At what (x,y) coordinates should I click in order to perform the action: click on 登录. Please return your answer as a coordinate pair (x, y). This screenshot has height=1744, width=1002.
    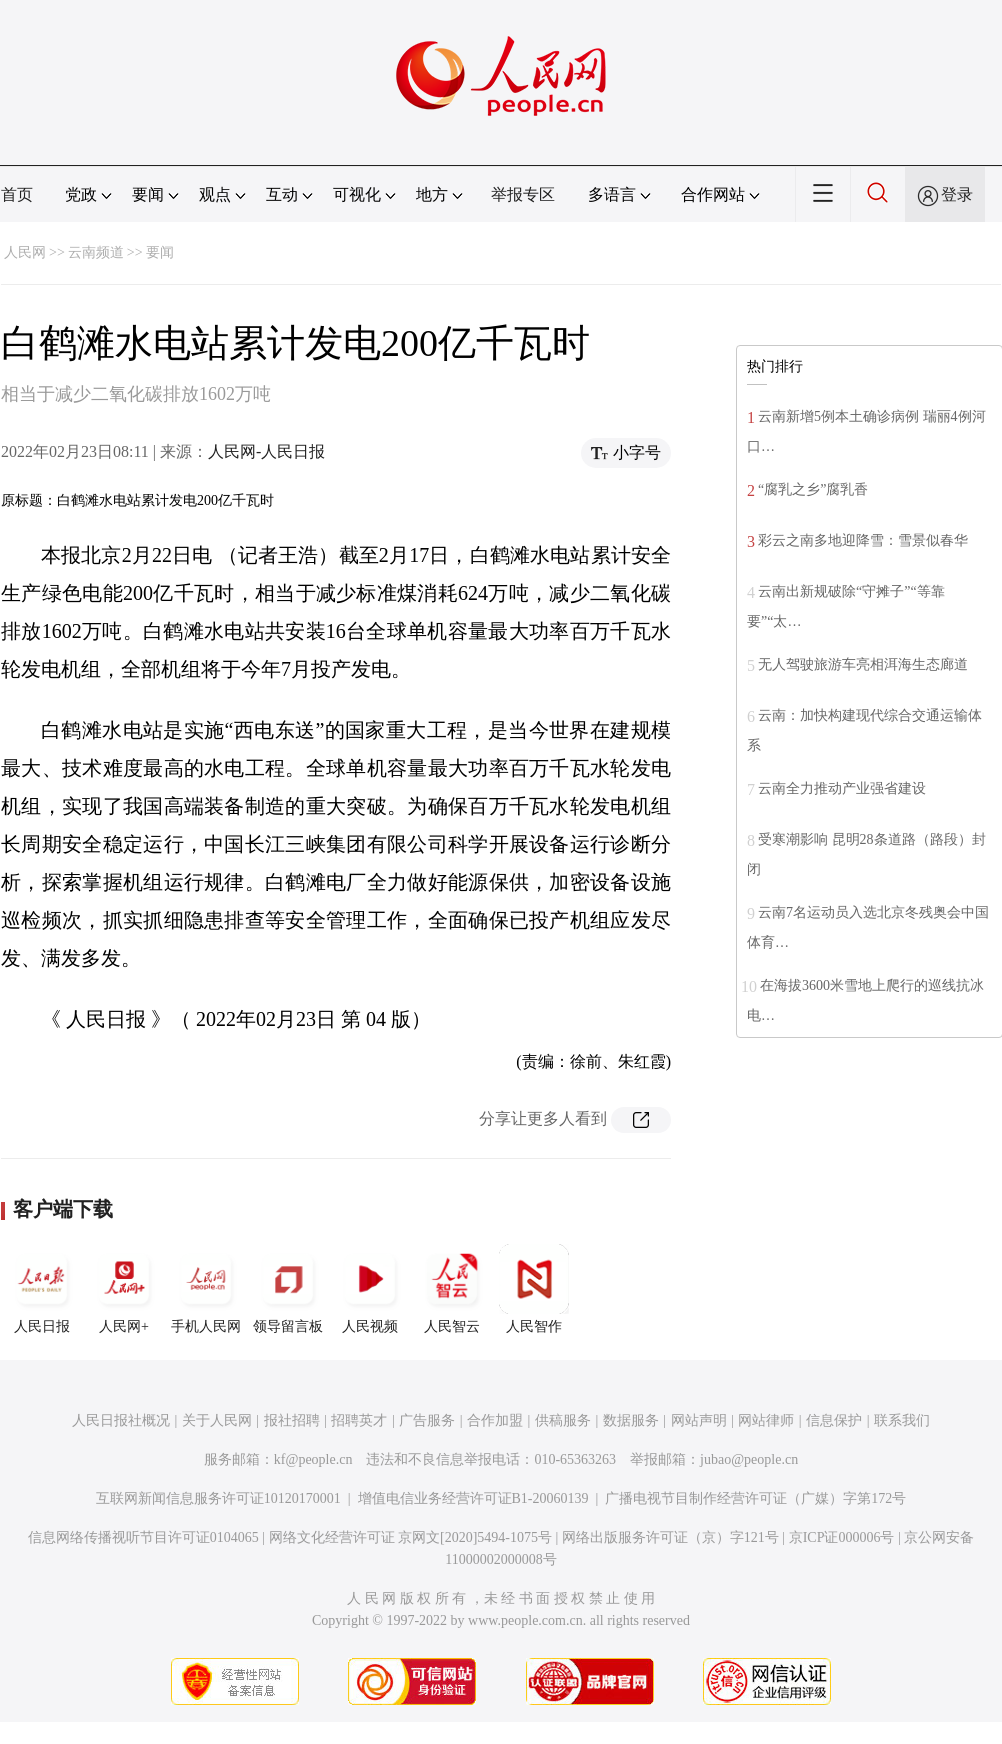
    Looking at the image, I should click on (957, 194).